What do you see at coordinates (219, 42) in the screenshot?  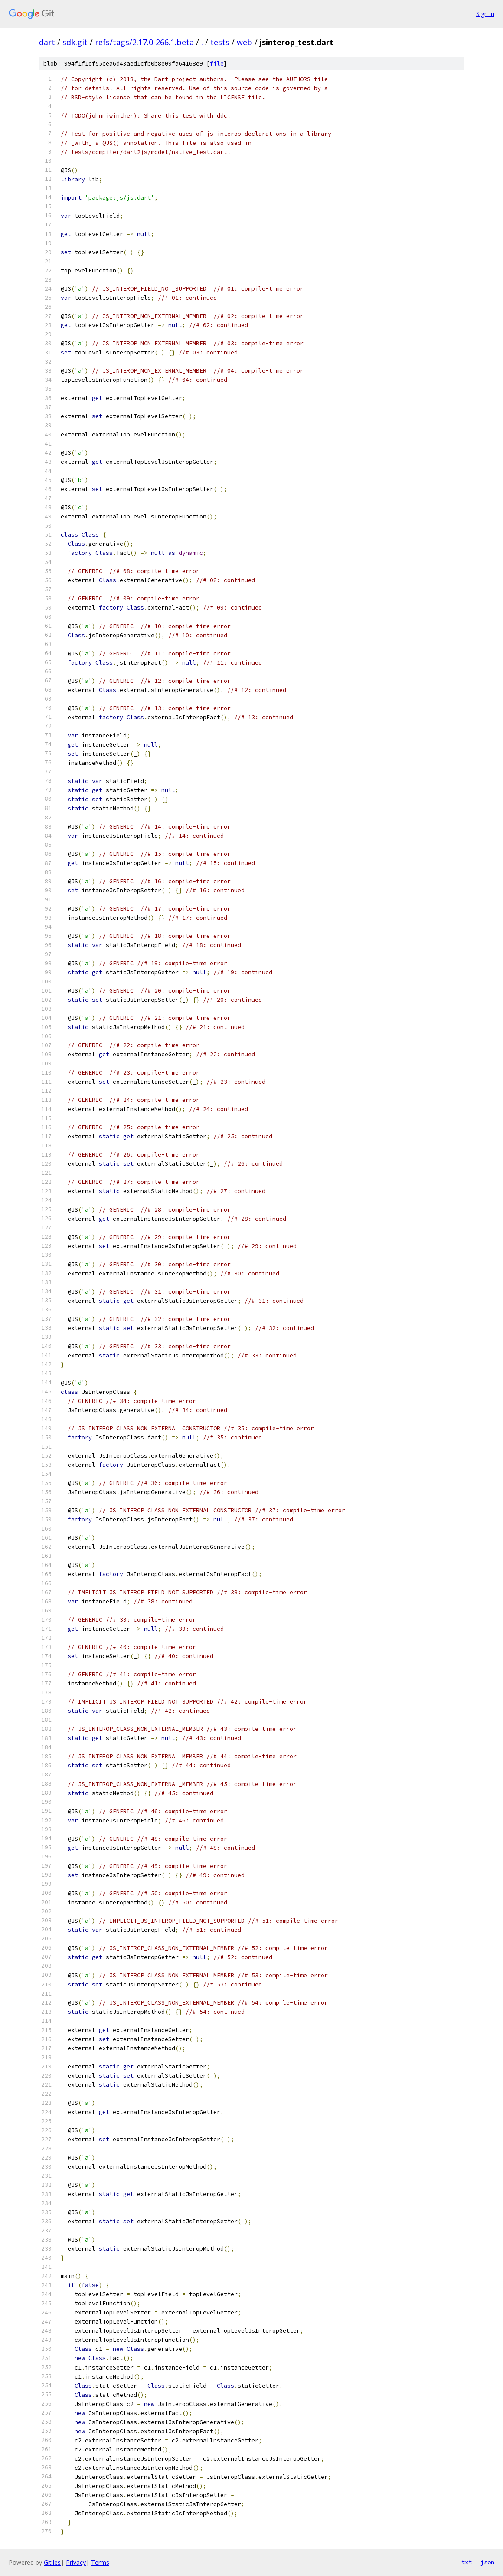 I see `tests` at bounding box center [219, 42].